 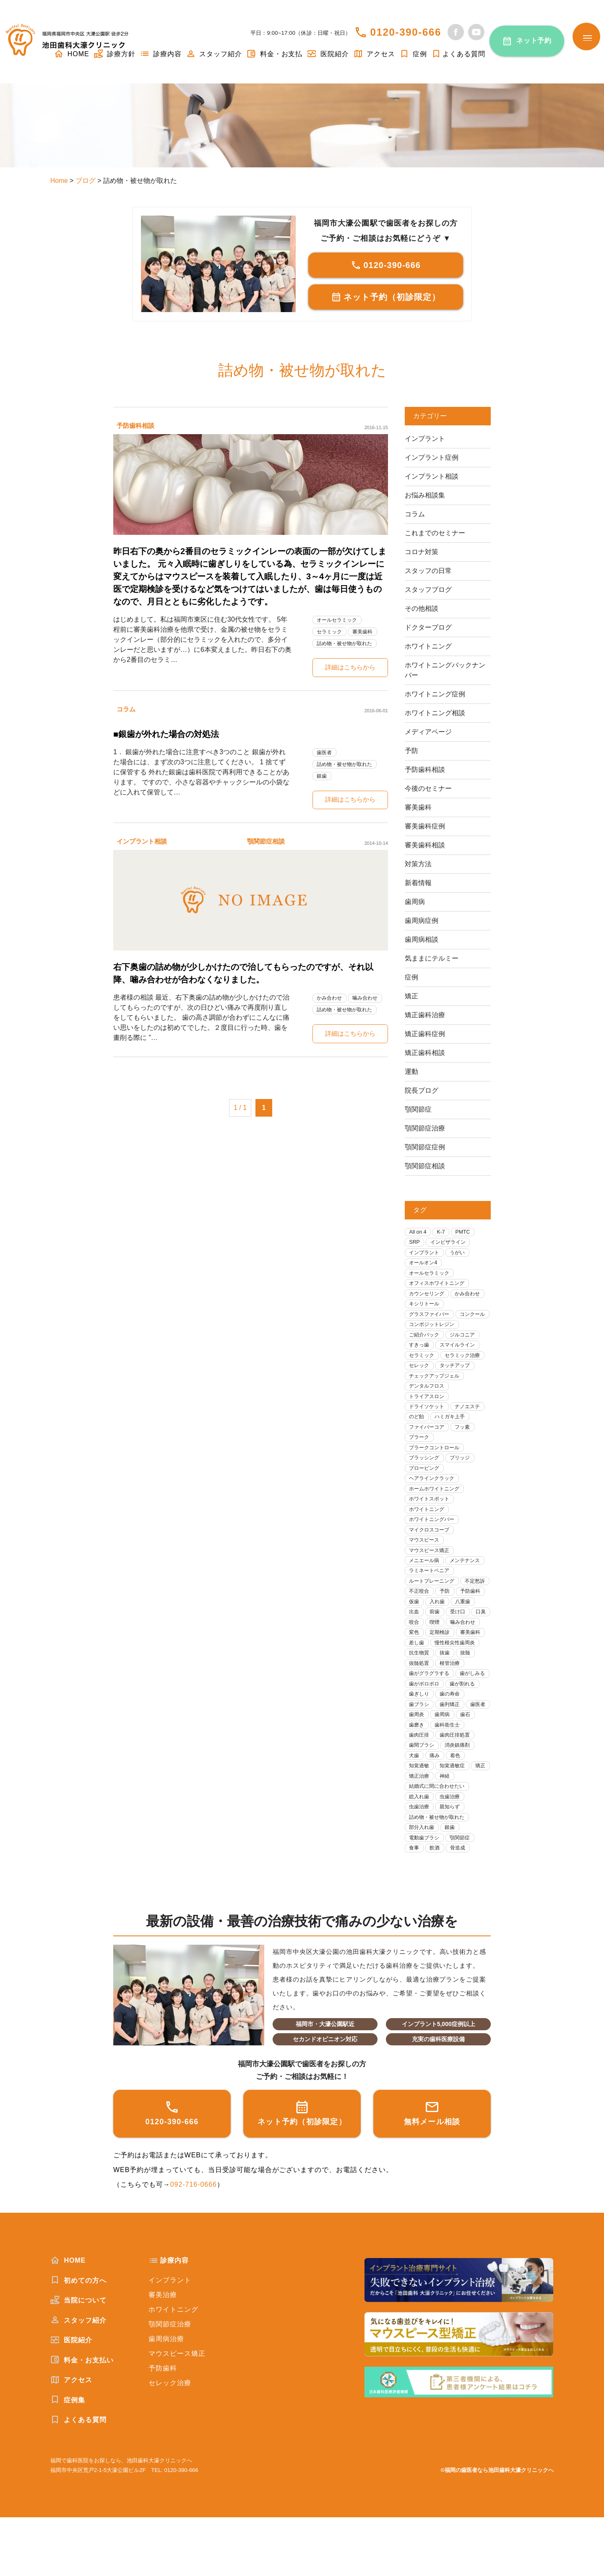 I want to click on 審美治療, so click(x=162, y=2353).